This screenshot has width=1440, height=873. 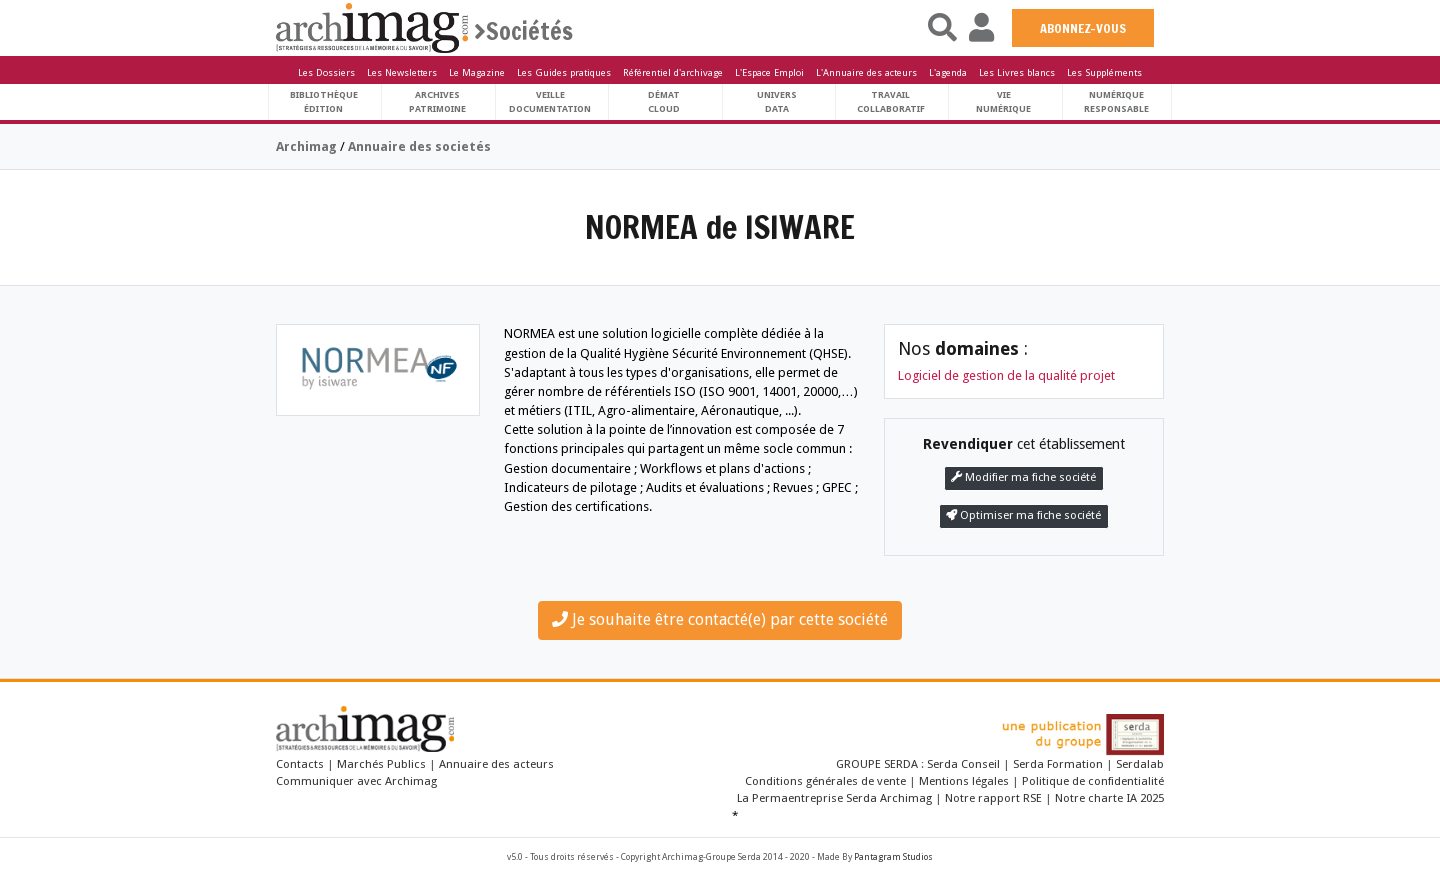 What do you see at coordinates (326, 72) in the screenshot?
I see `Les Dossiers` at bounding box center [326, 72].